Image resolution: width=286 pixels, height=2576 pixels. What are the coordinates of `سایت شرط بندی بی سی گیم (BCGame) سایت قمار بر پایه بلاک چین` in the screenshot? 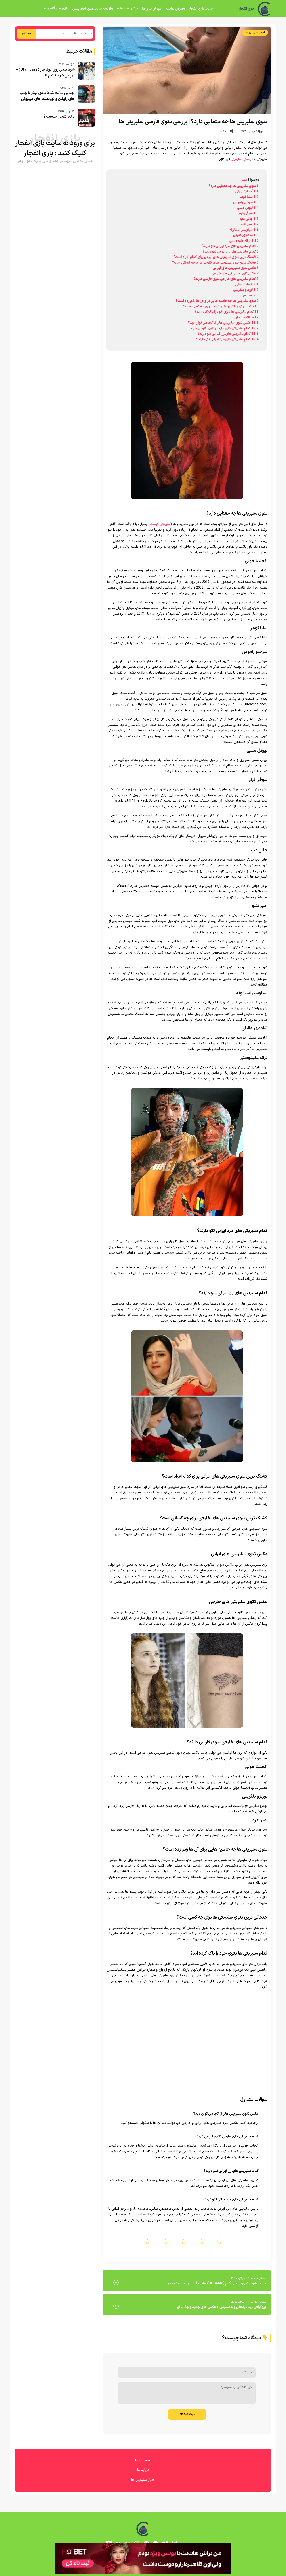 It's located at (216, 2283).